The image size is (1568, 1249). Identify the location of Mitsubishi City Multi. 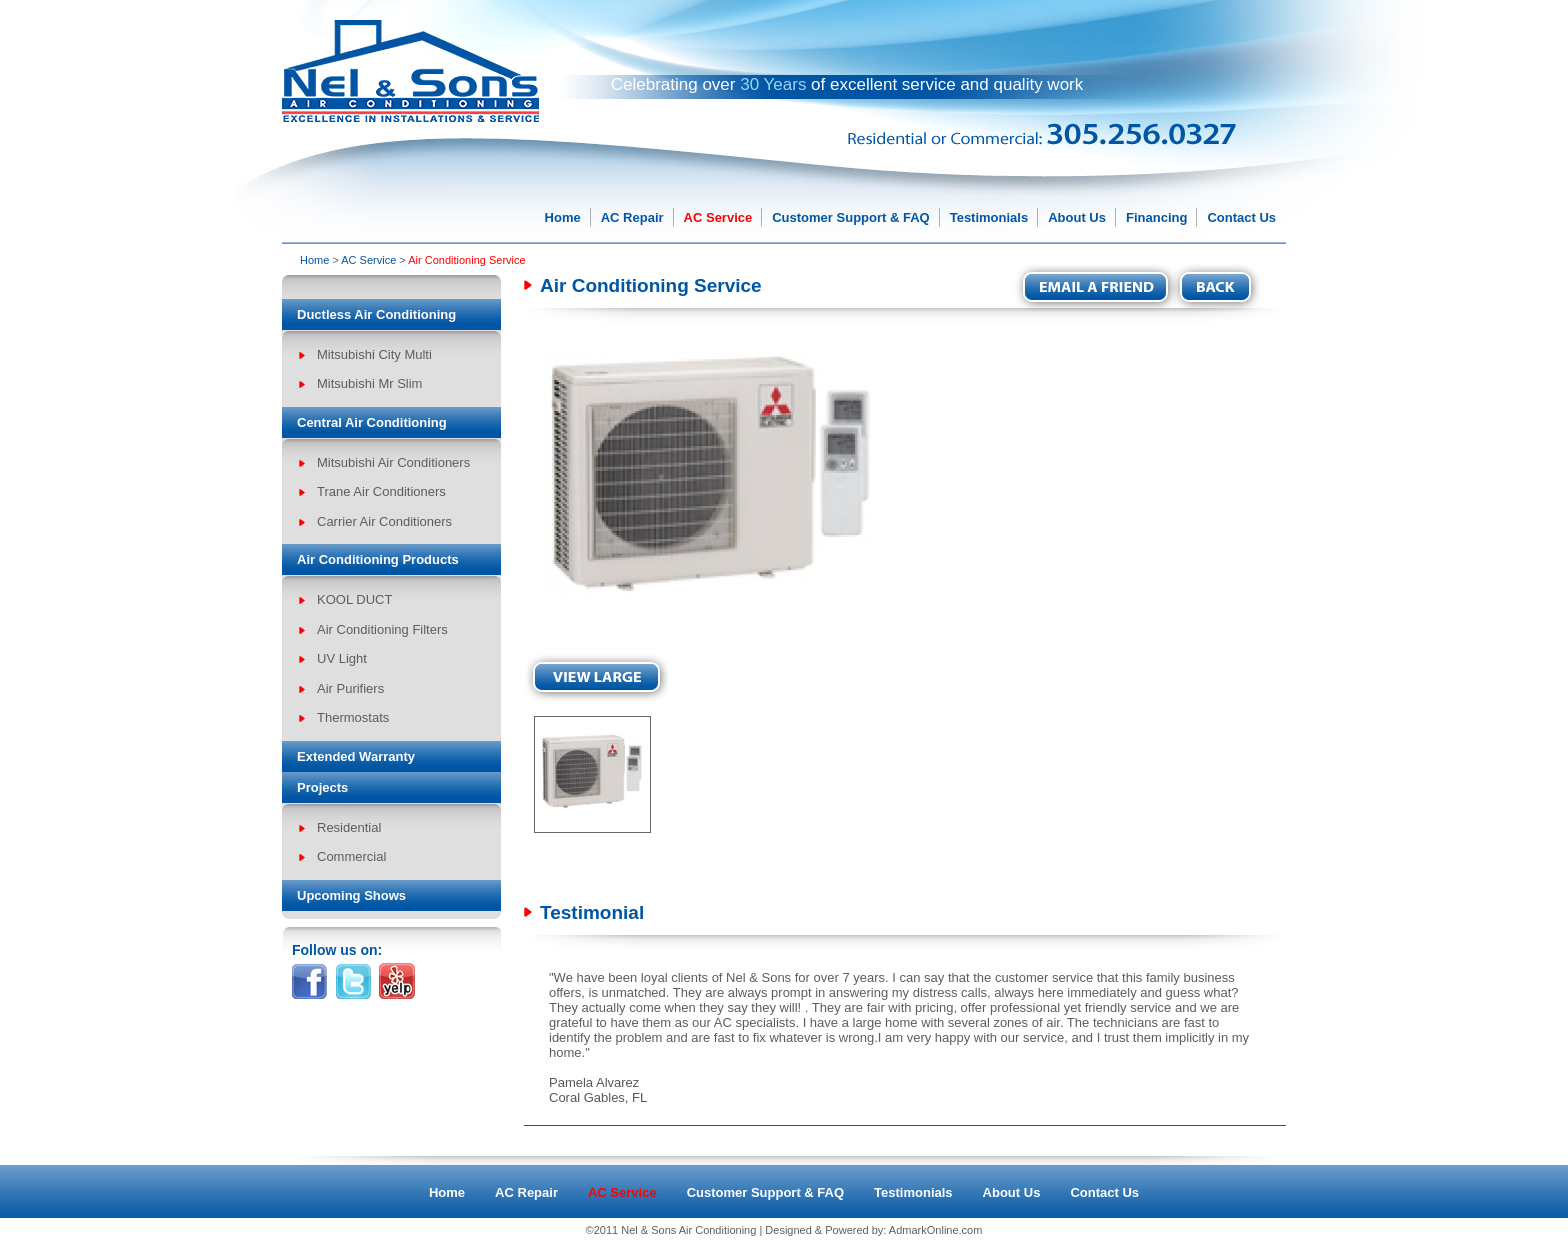
(374, 354).